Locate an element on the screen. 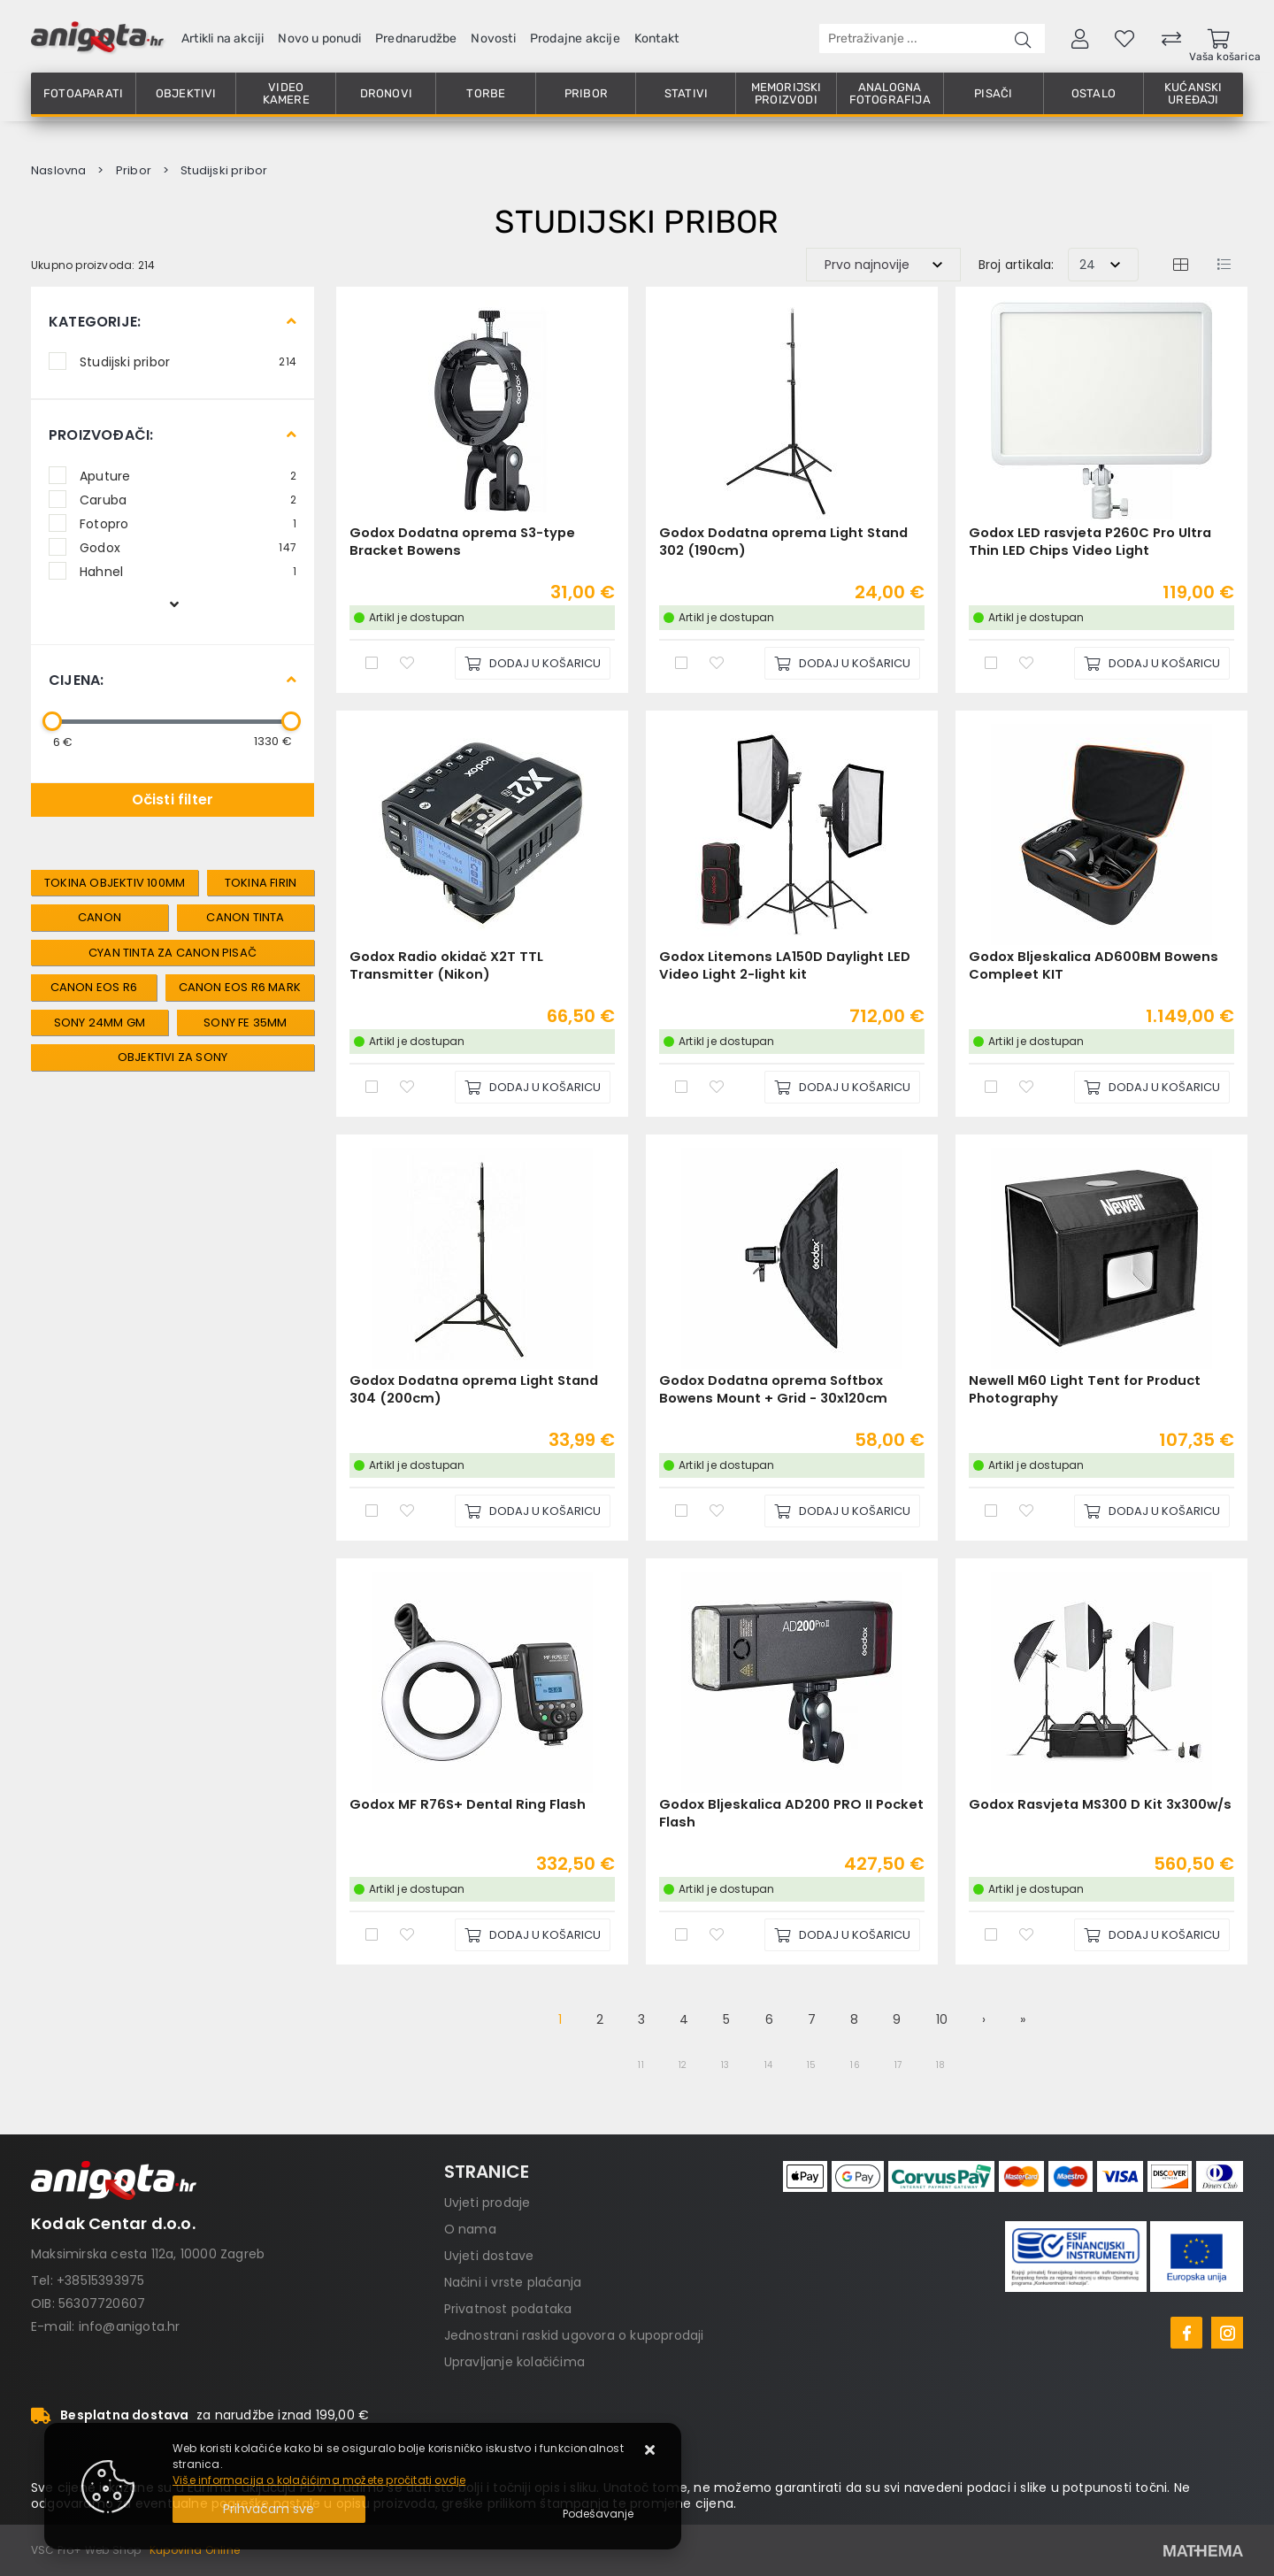 This screenshot has height=2576, width=1274. cyan tinta za canon pisač is located at coordinates (172, 952).